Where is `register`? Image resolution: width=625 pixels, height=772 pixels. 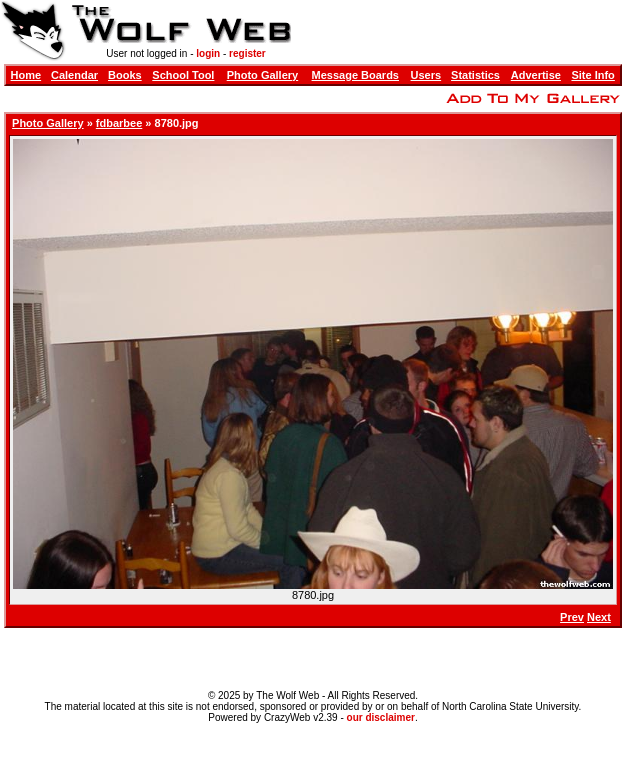 register is located at coordinates (247, 53).